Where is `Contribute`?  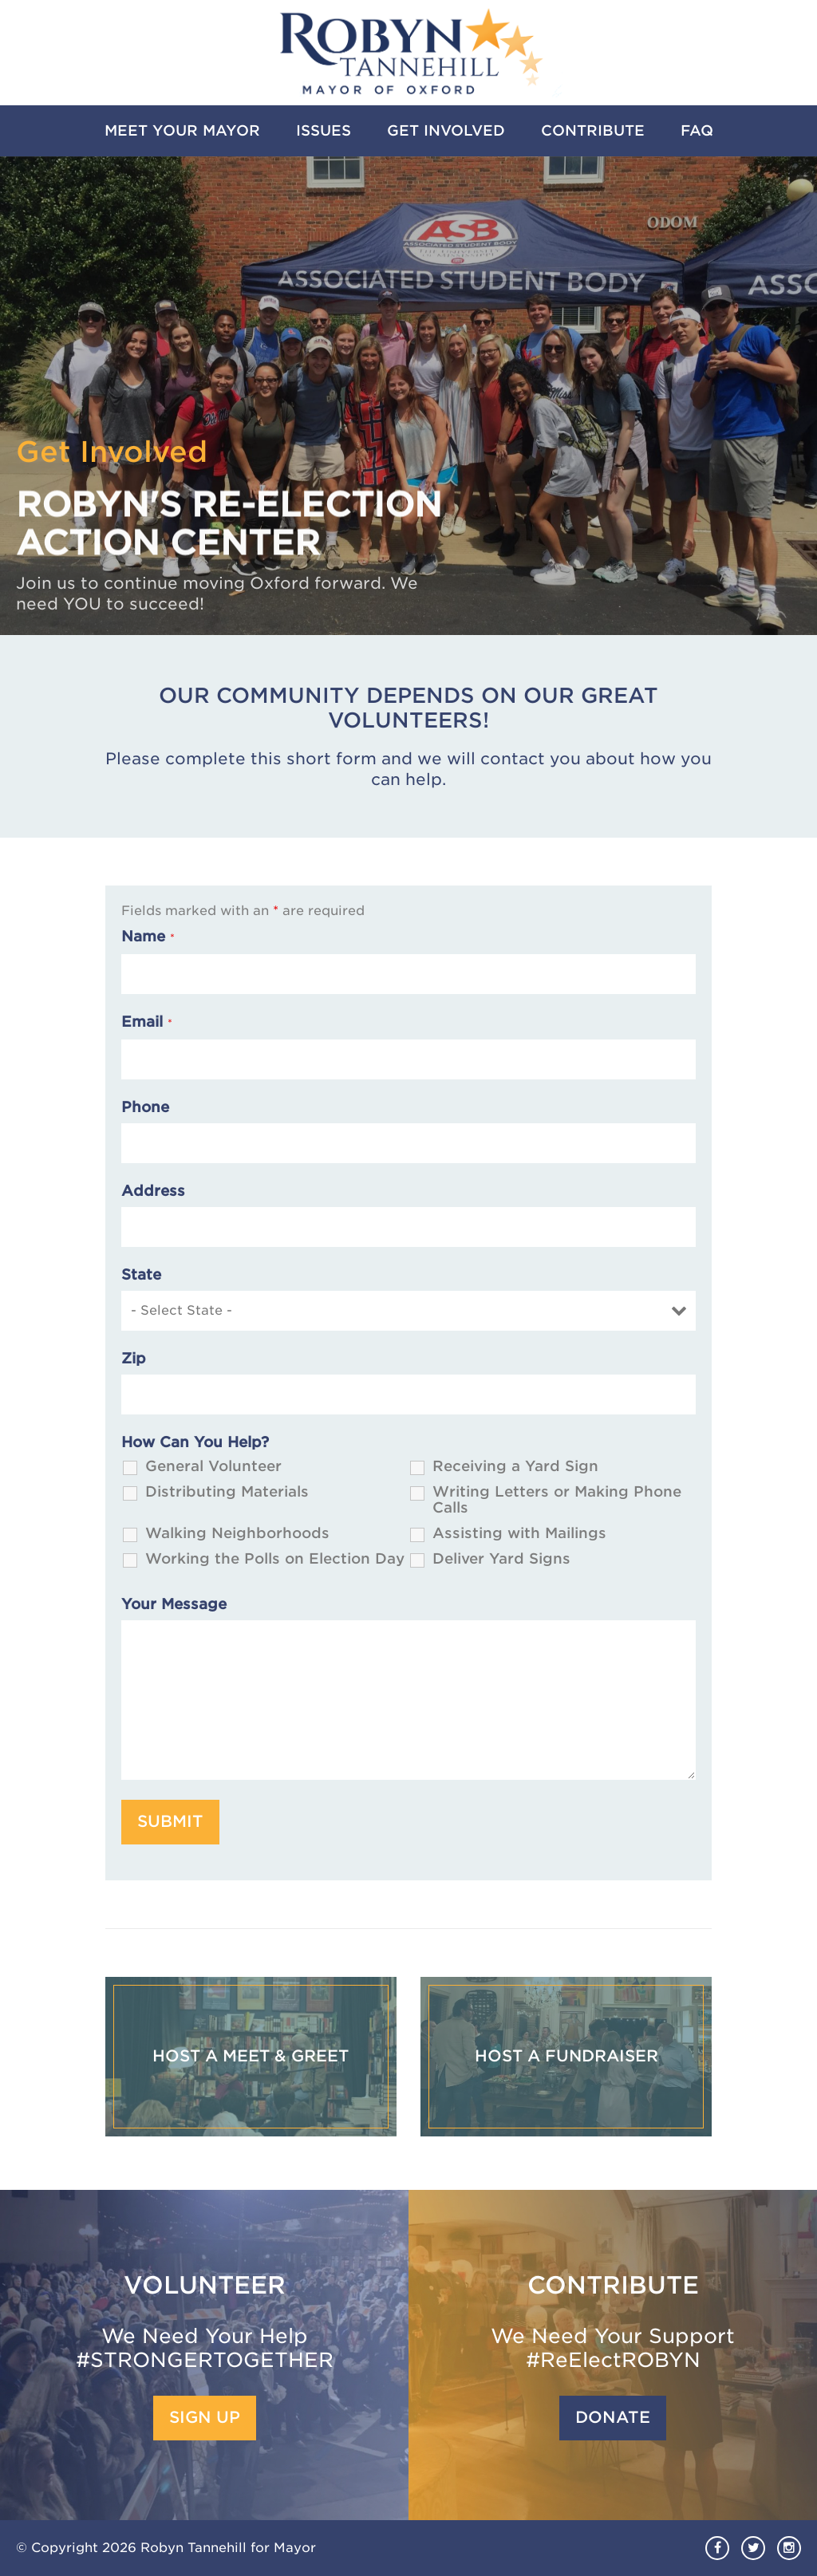
Contribute is located at coordinates (593, 130).